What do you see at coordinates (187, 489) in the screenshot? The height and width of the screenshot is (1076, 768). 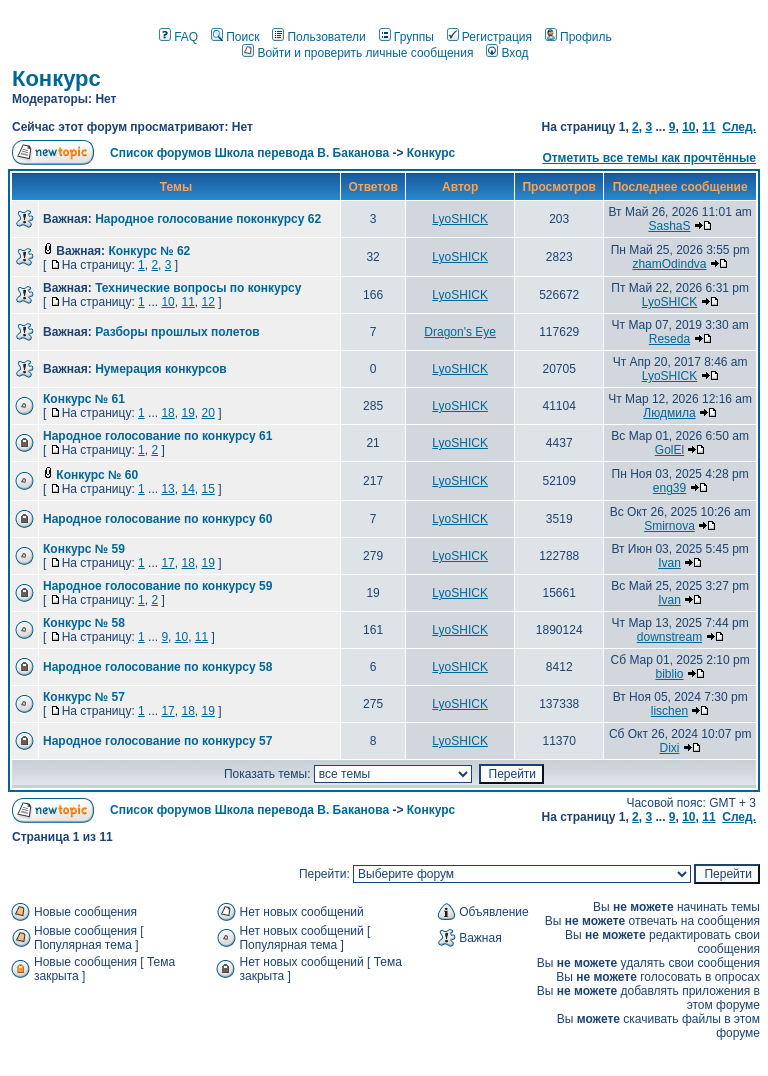 I see `14` at bounding box center [187, 489].